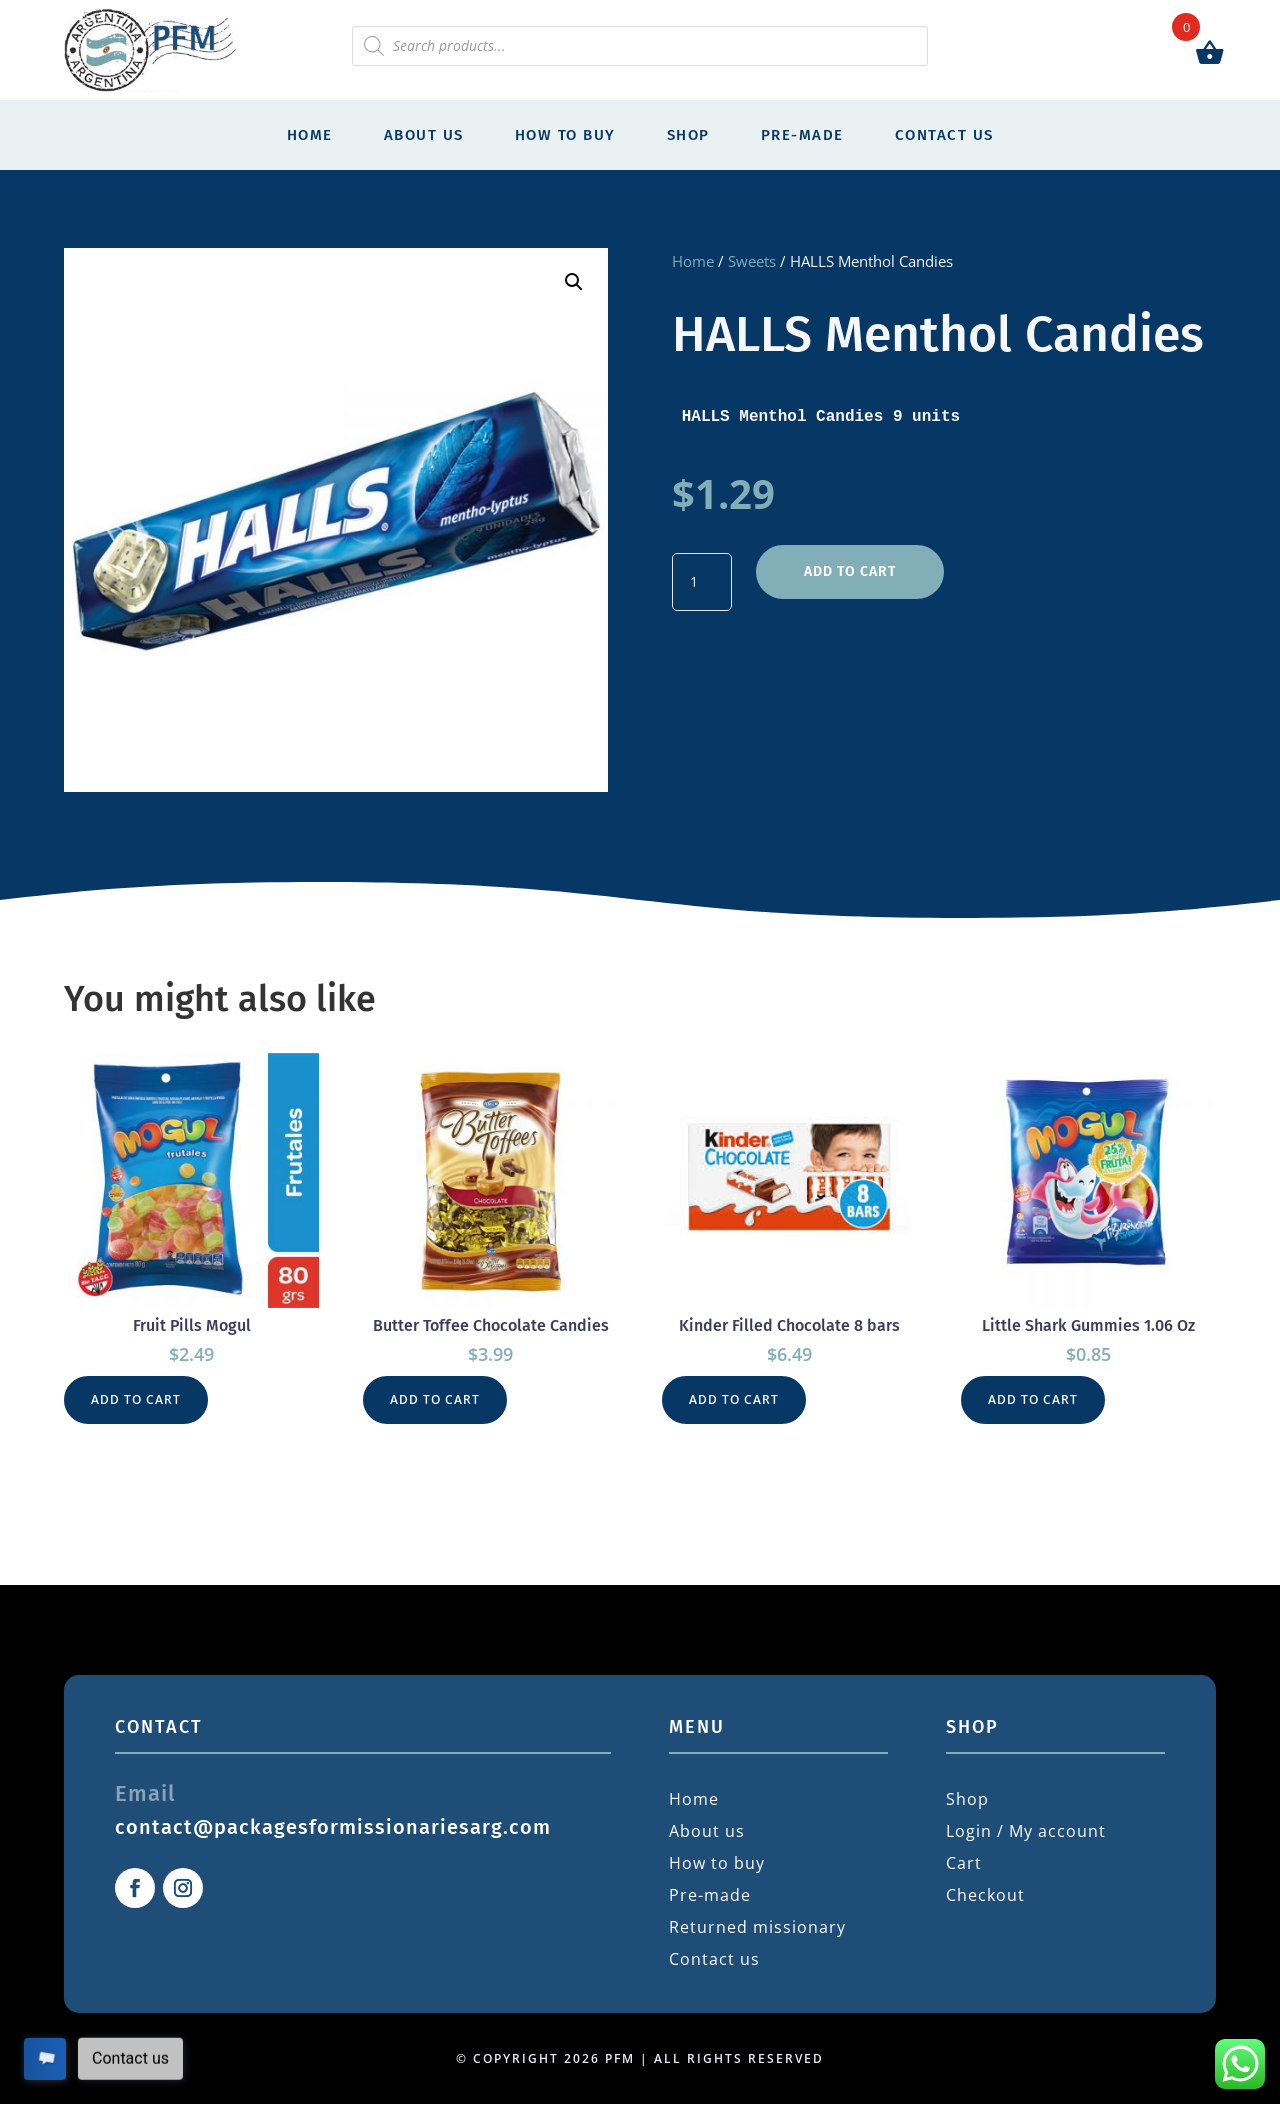 This screenshot has height=2104, width=1280. Describe the element at coordinates (850, 571) in the screenshot. I see `Add to cart` at that location.